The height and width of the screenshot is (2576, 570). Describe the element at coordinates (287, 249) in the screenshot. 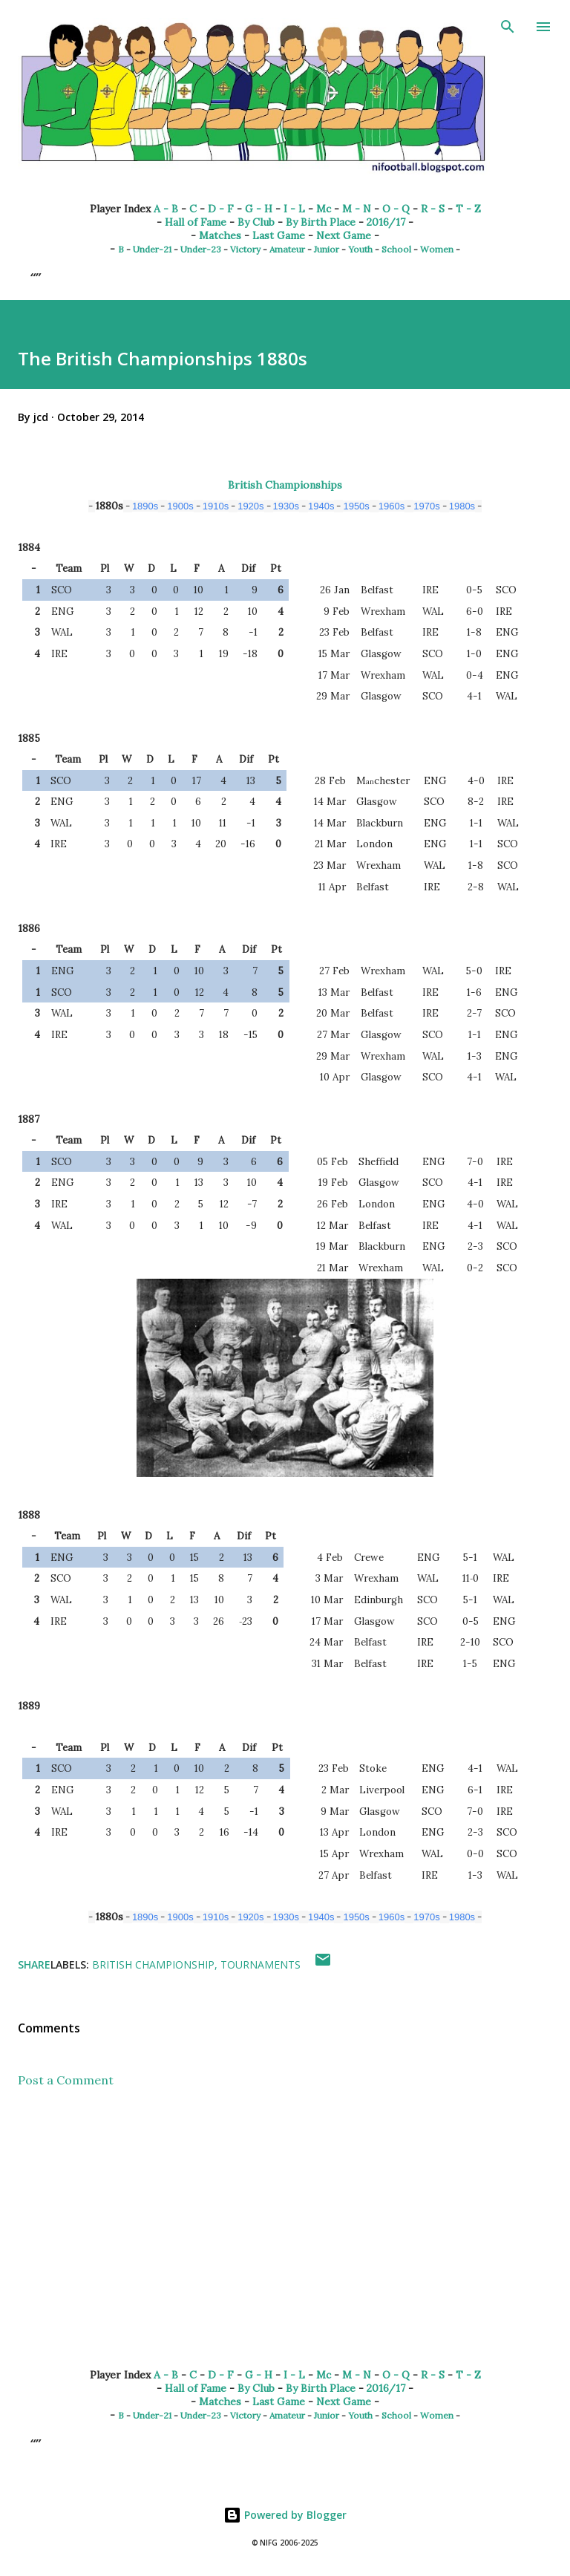

I see `Amateur` at that location.